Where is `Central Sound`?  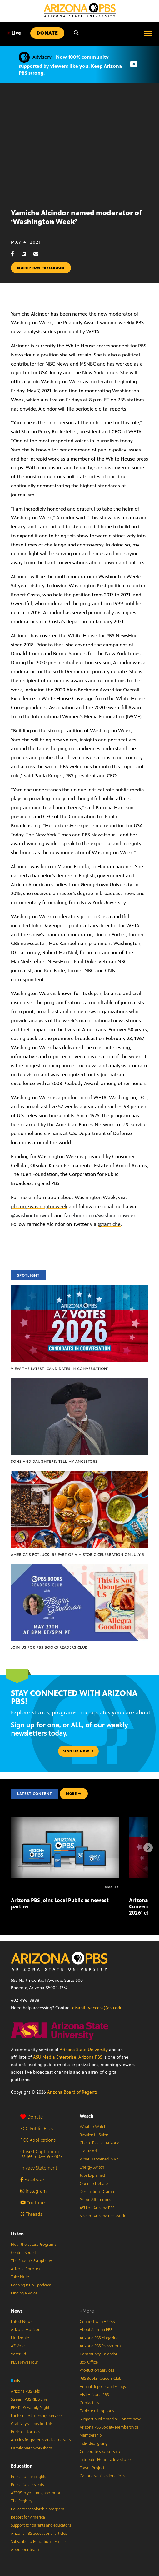 Central Sound is located at coordinates (23, 2252).